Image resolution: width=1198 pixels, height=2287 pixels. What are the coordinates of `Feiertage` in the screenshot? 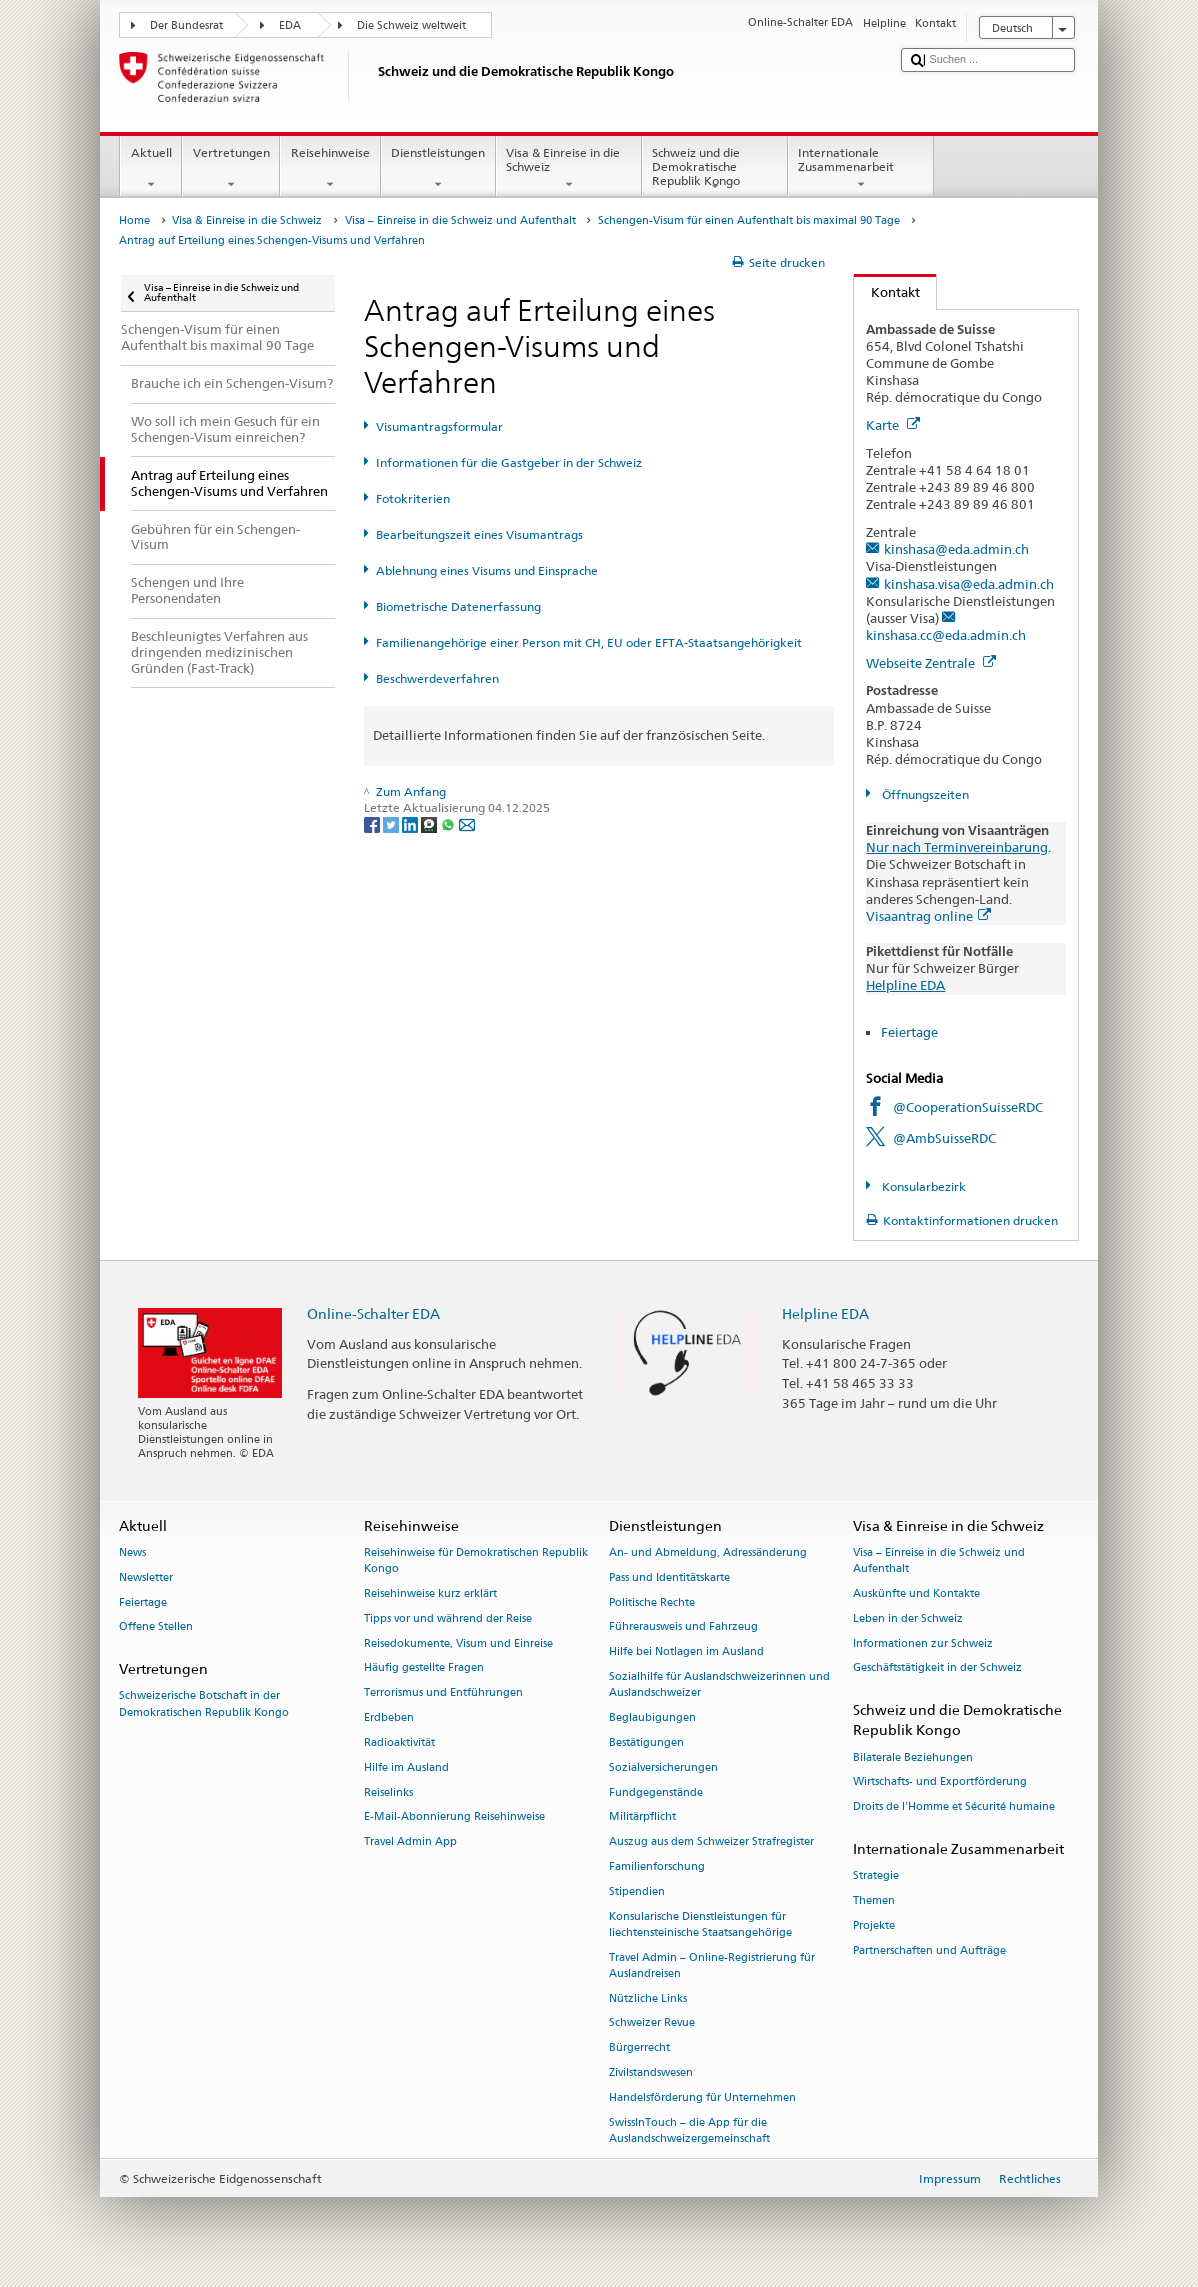 It's located at (909, 1032).